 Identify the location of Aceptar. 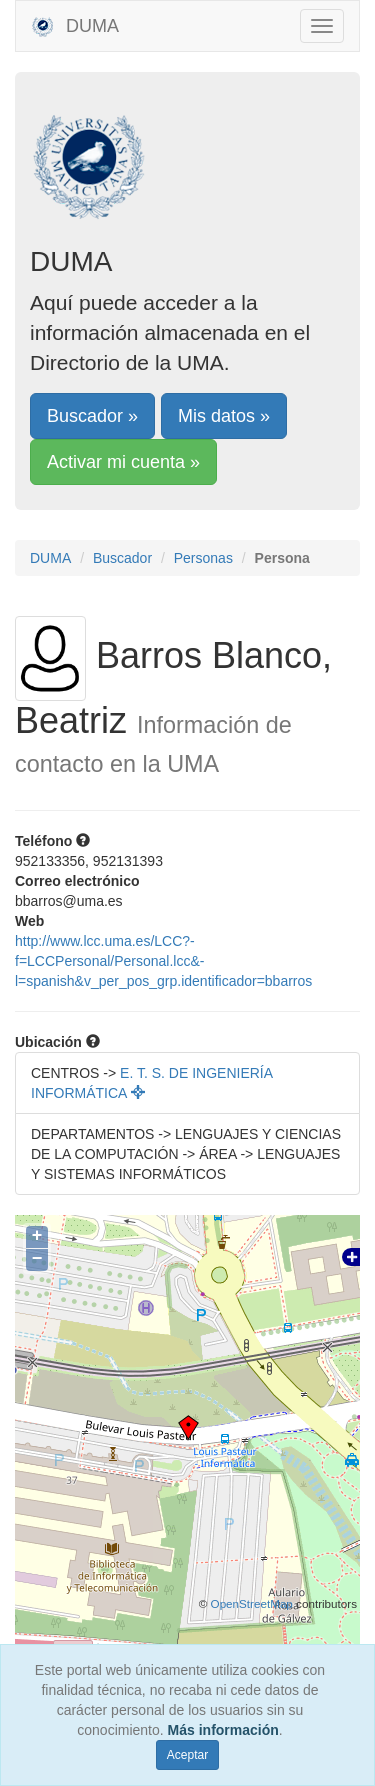
(187, 1755).